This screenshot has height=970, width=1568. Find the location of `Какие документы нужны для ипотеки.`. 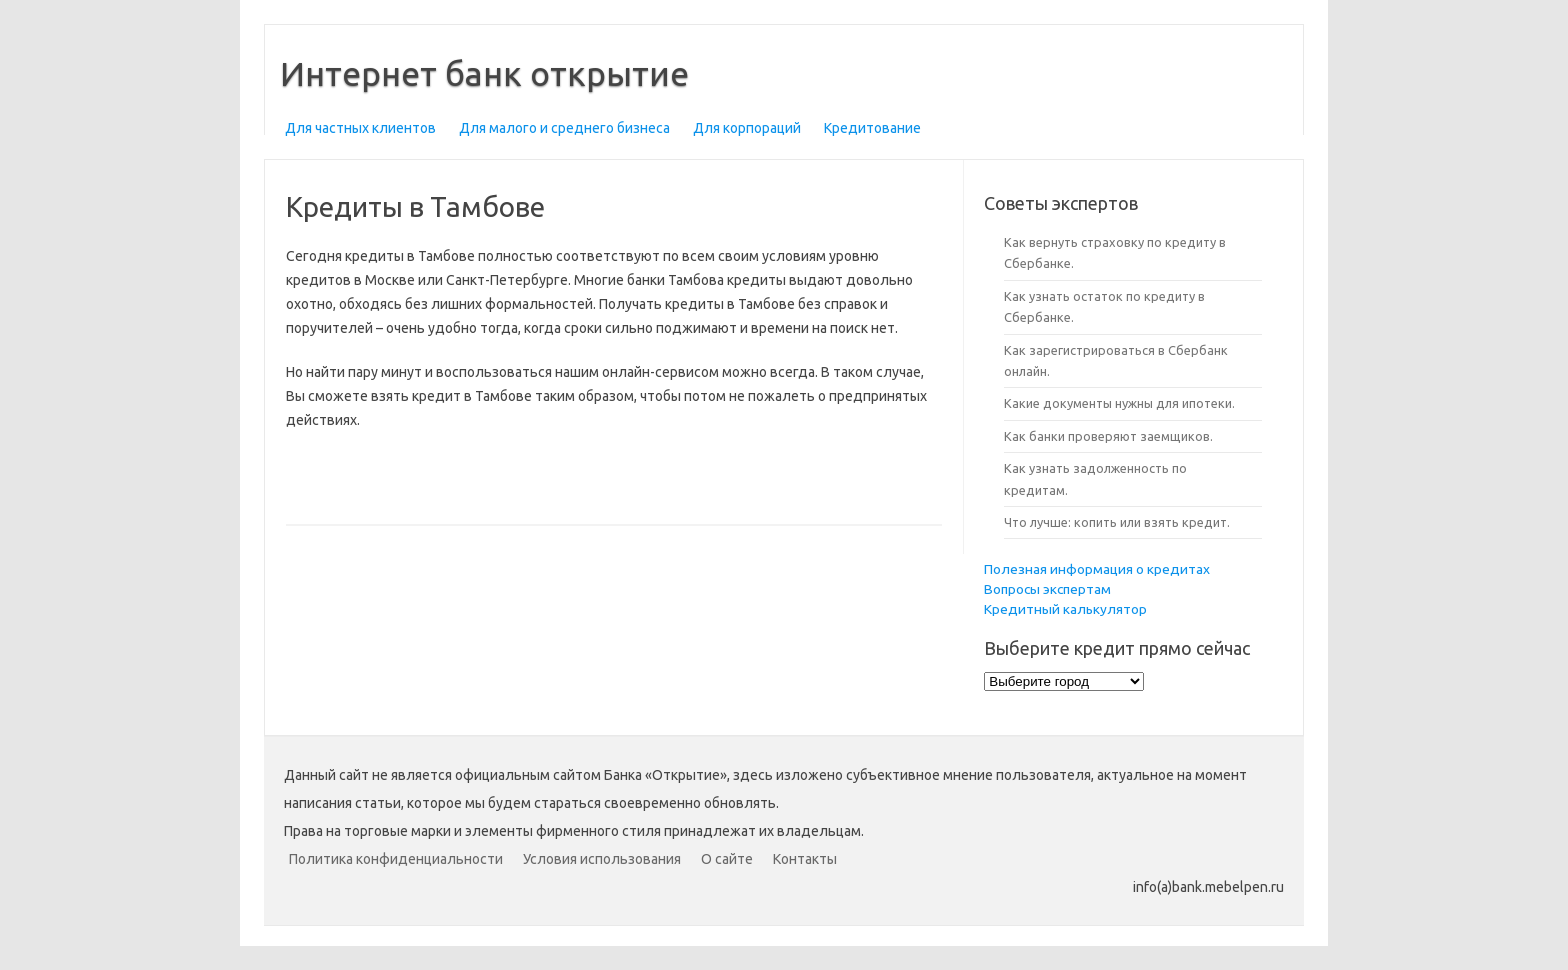

Какие документы нужны для ипотеки. is located at coordinates (1119, 403).